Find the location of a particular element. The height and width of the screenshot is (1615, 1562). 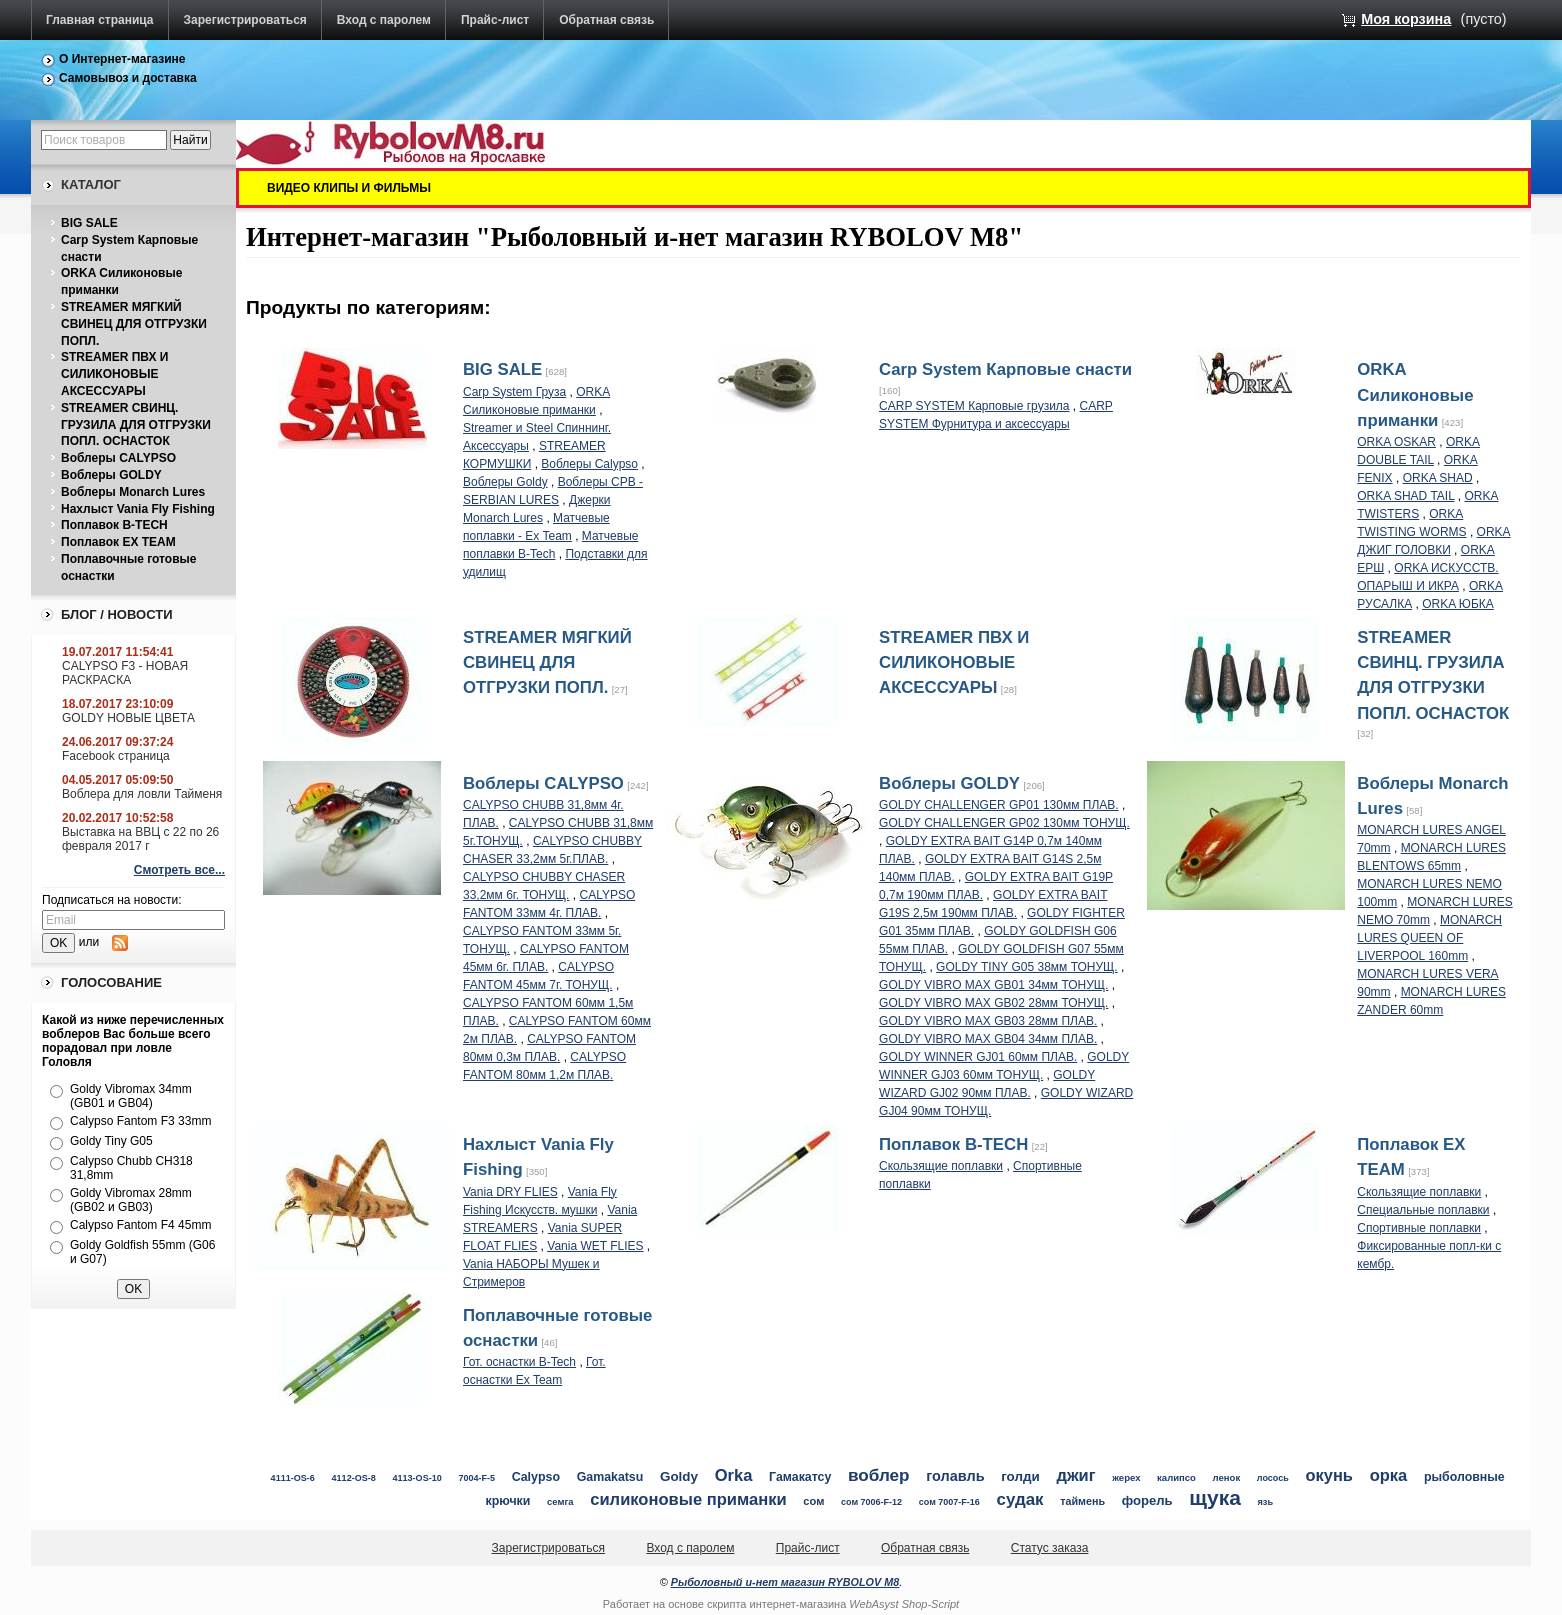

голди is located at coordinates (1020, 1476).